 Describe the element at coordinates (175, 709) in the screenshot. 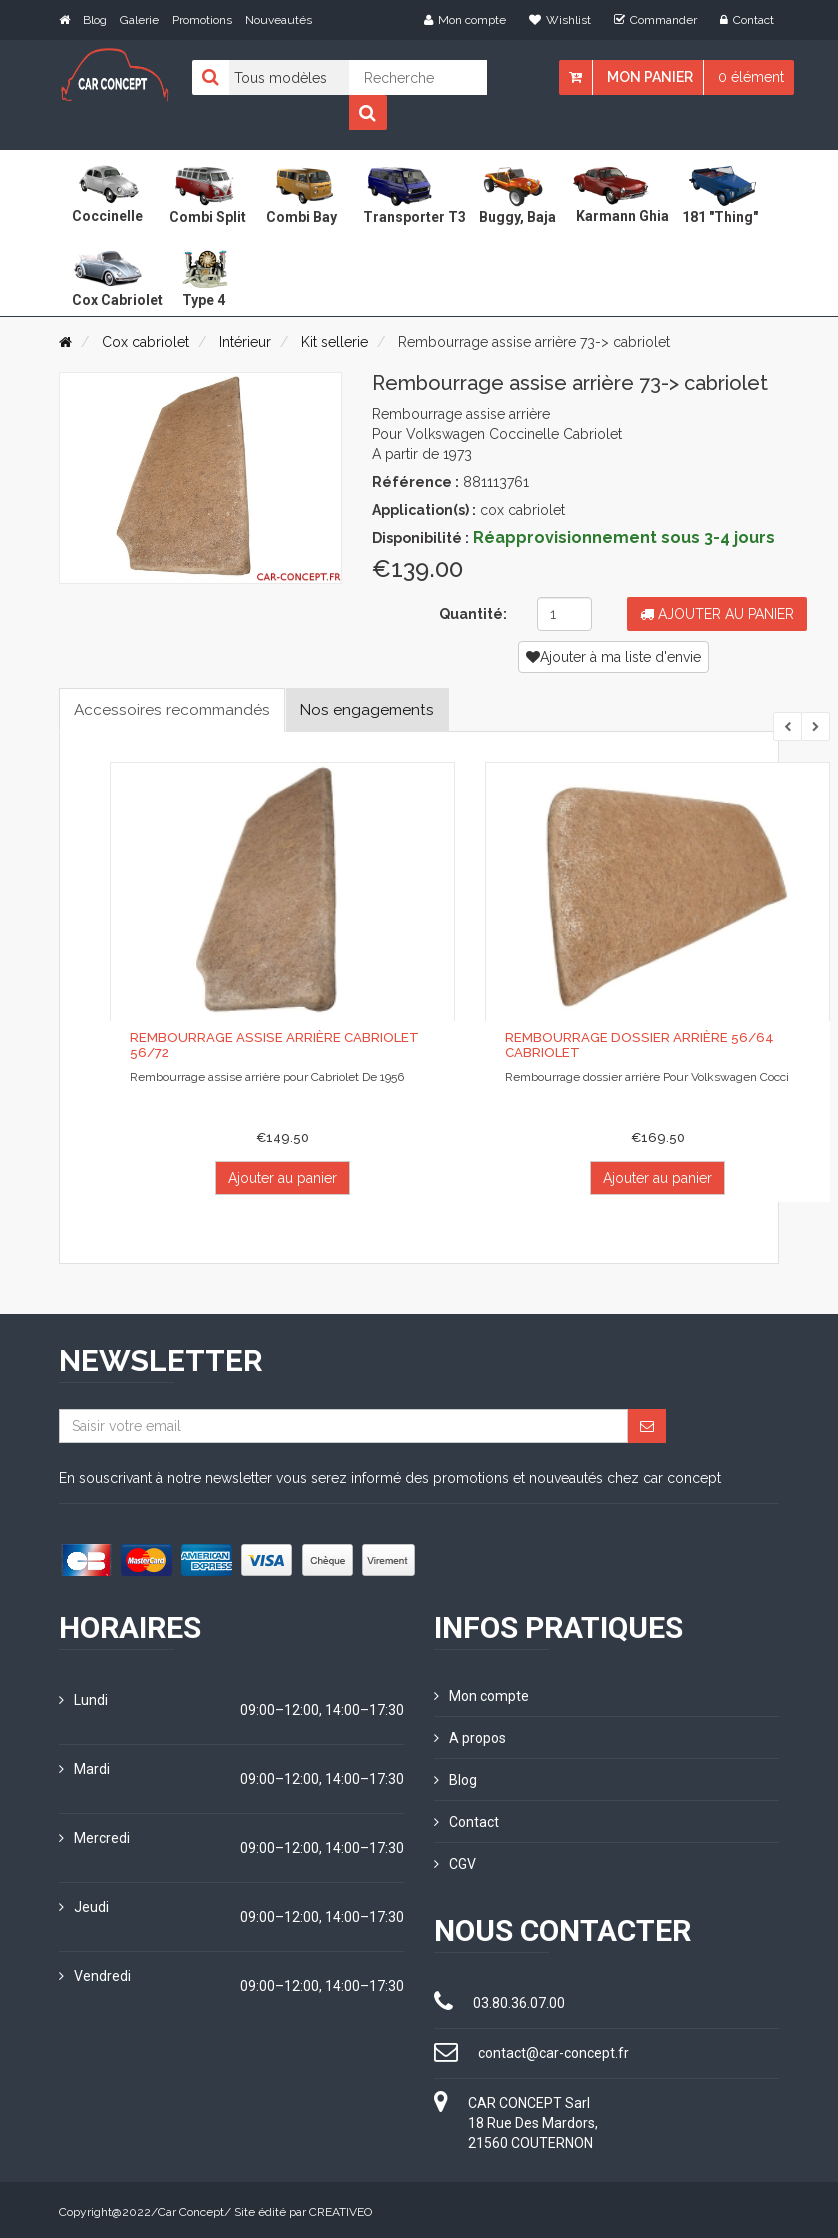

I see `Accessoires recommandés [tab]` at that location.